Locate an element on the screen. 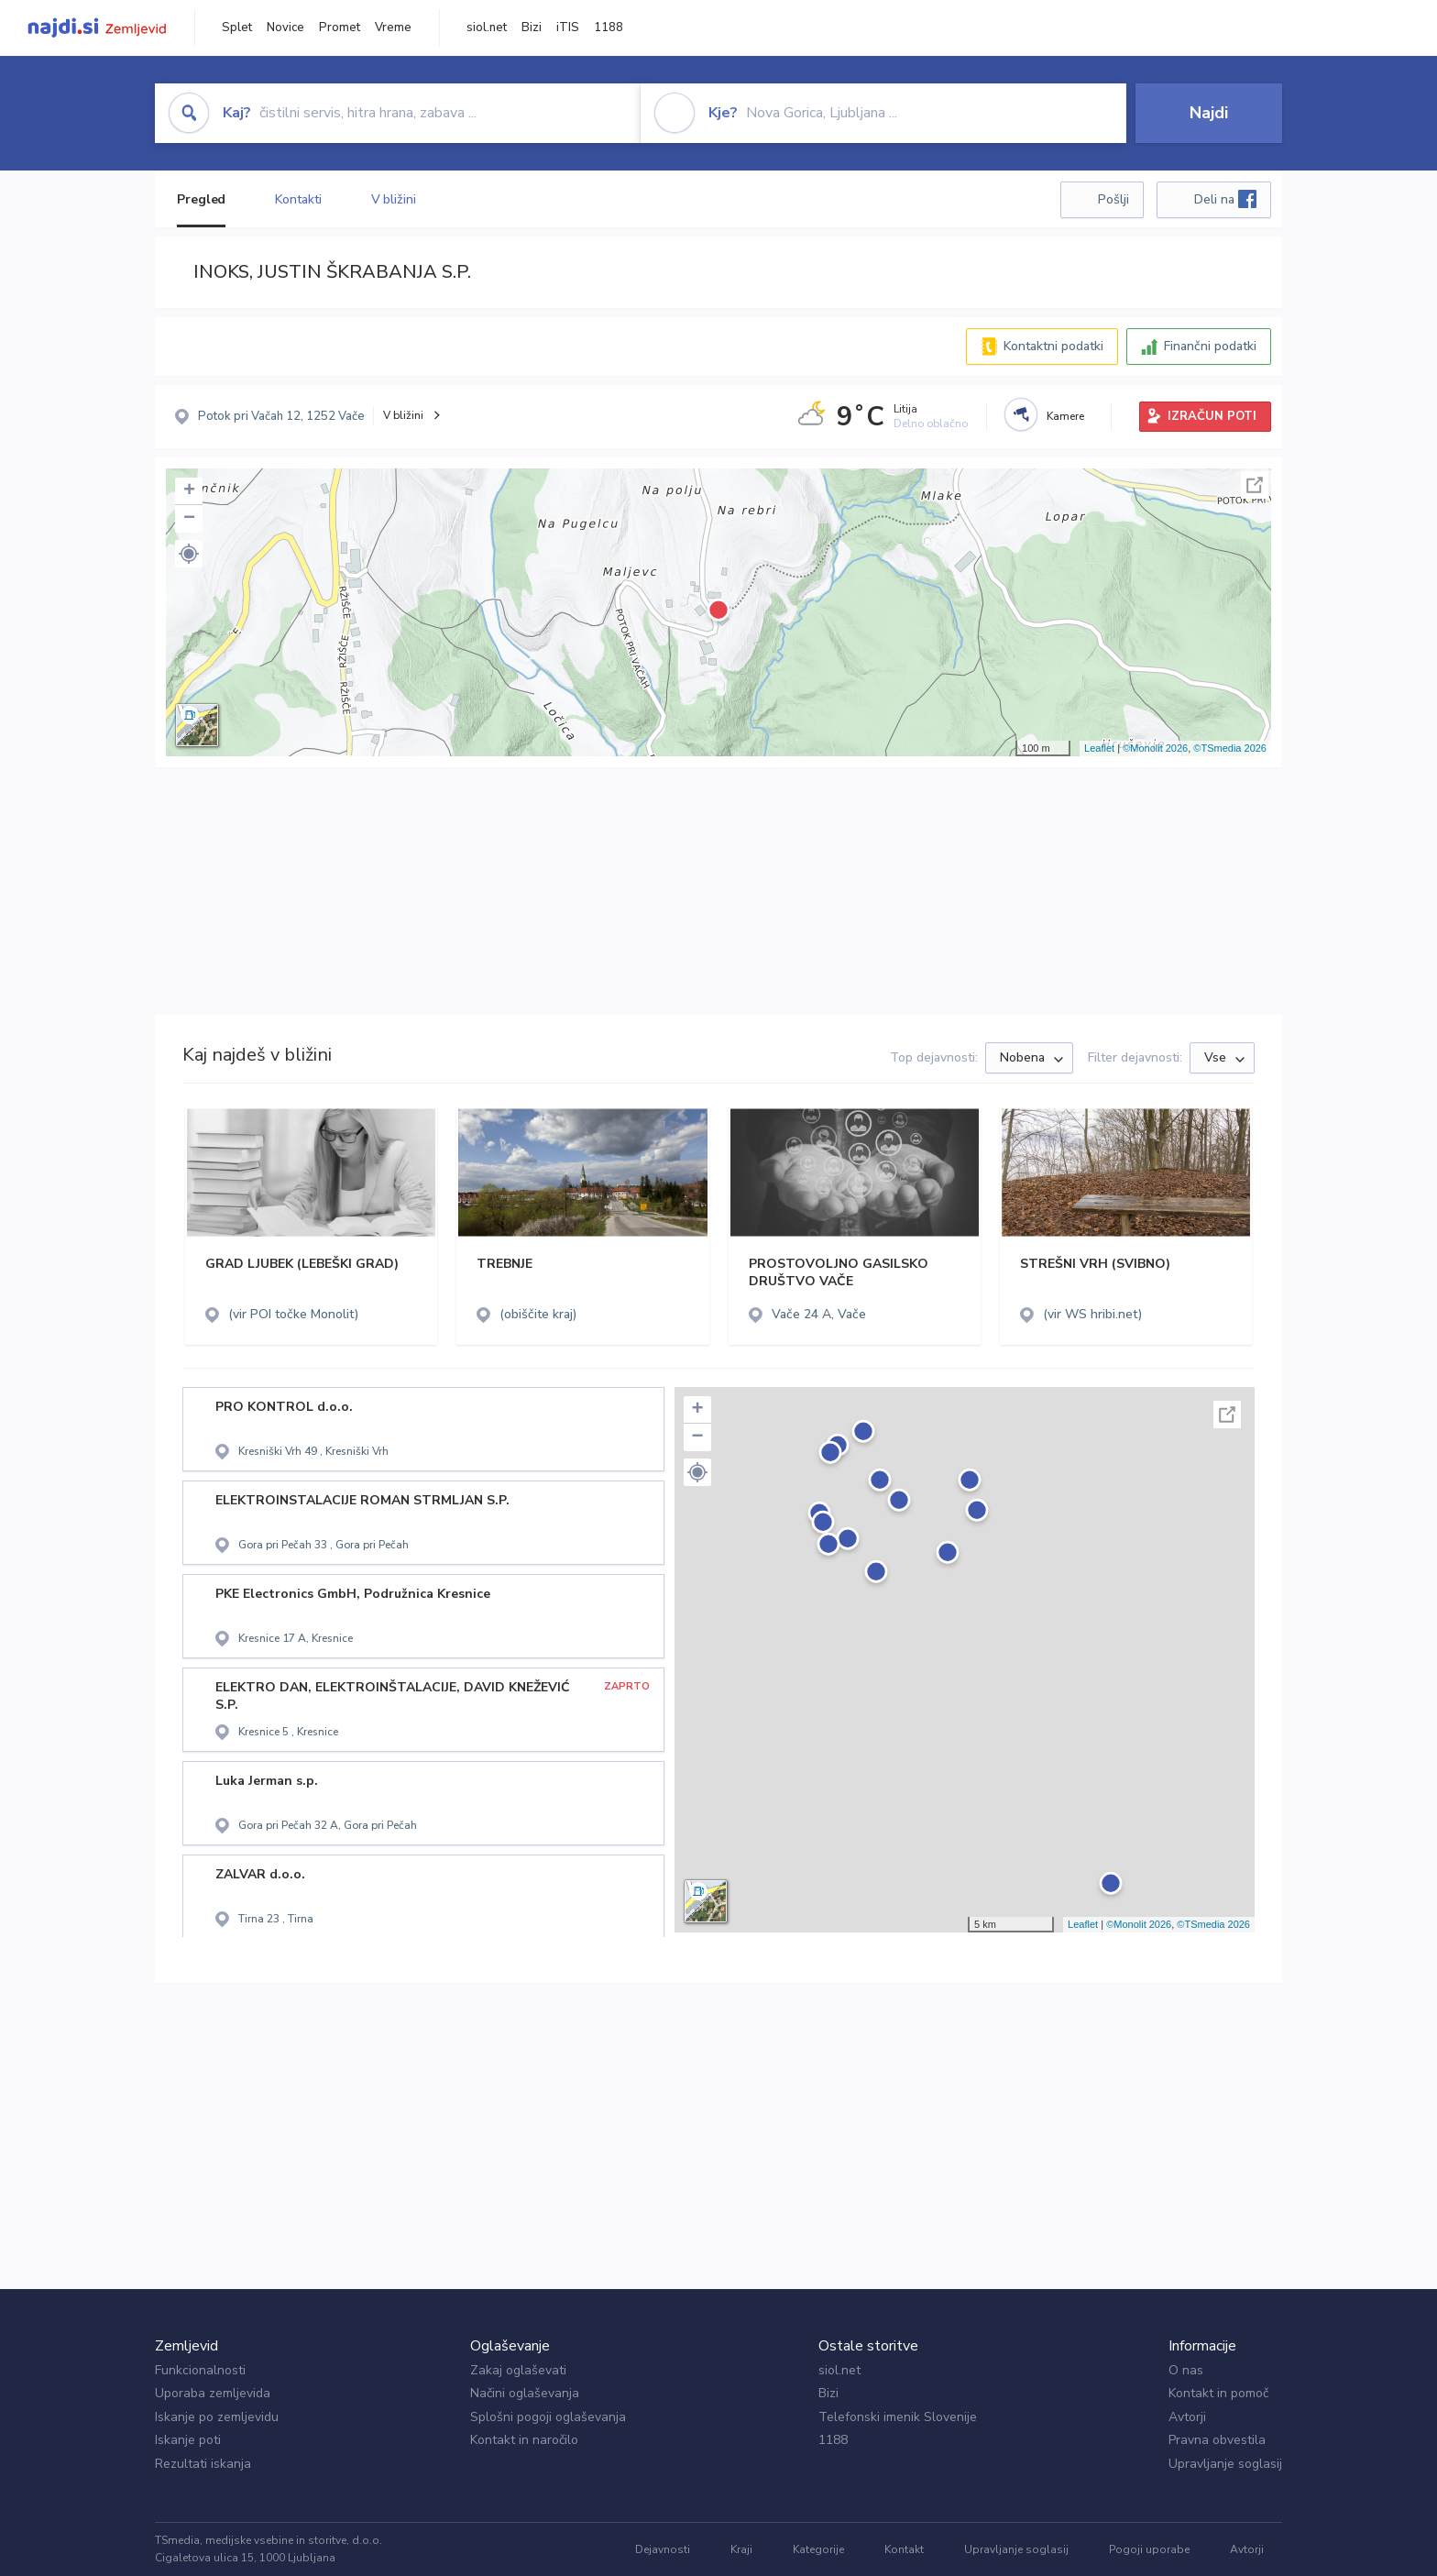  Kategorije is located at coordinates (818, 2549).